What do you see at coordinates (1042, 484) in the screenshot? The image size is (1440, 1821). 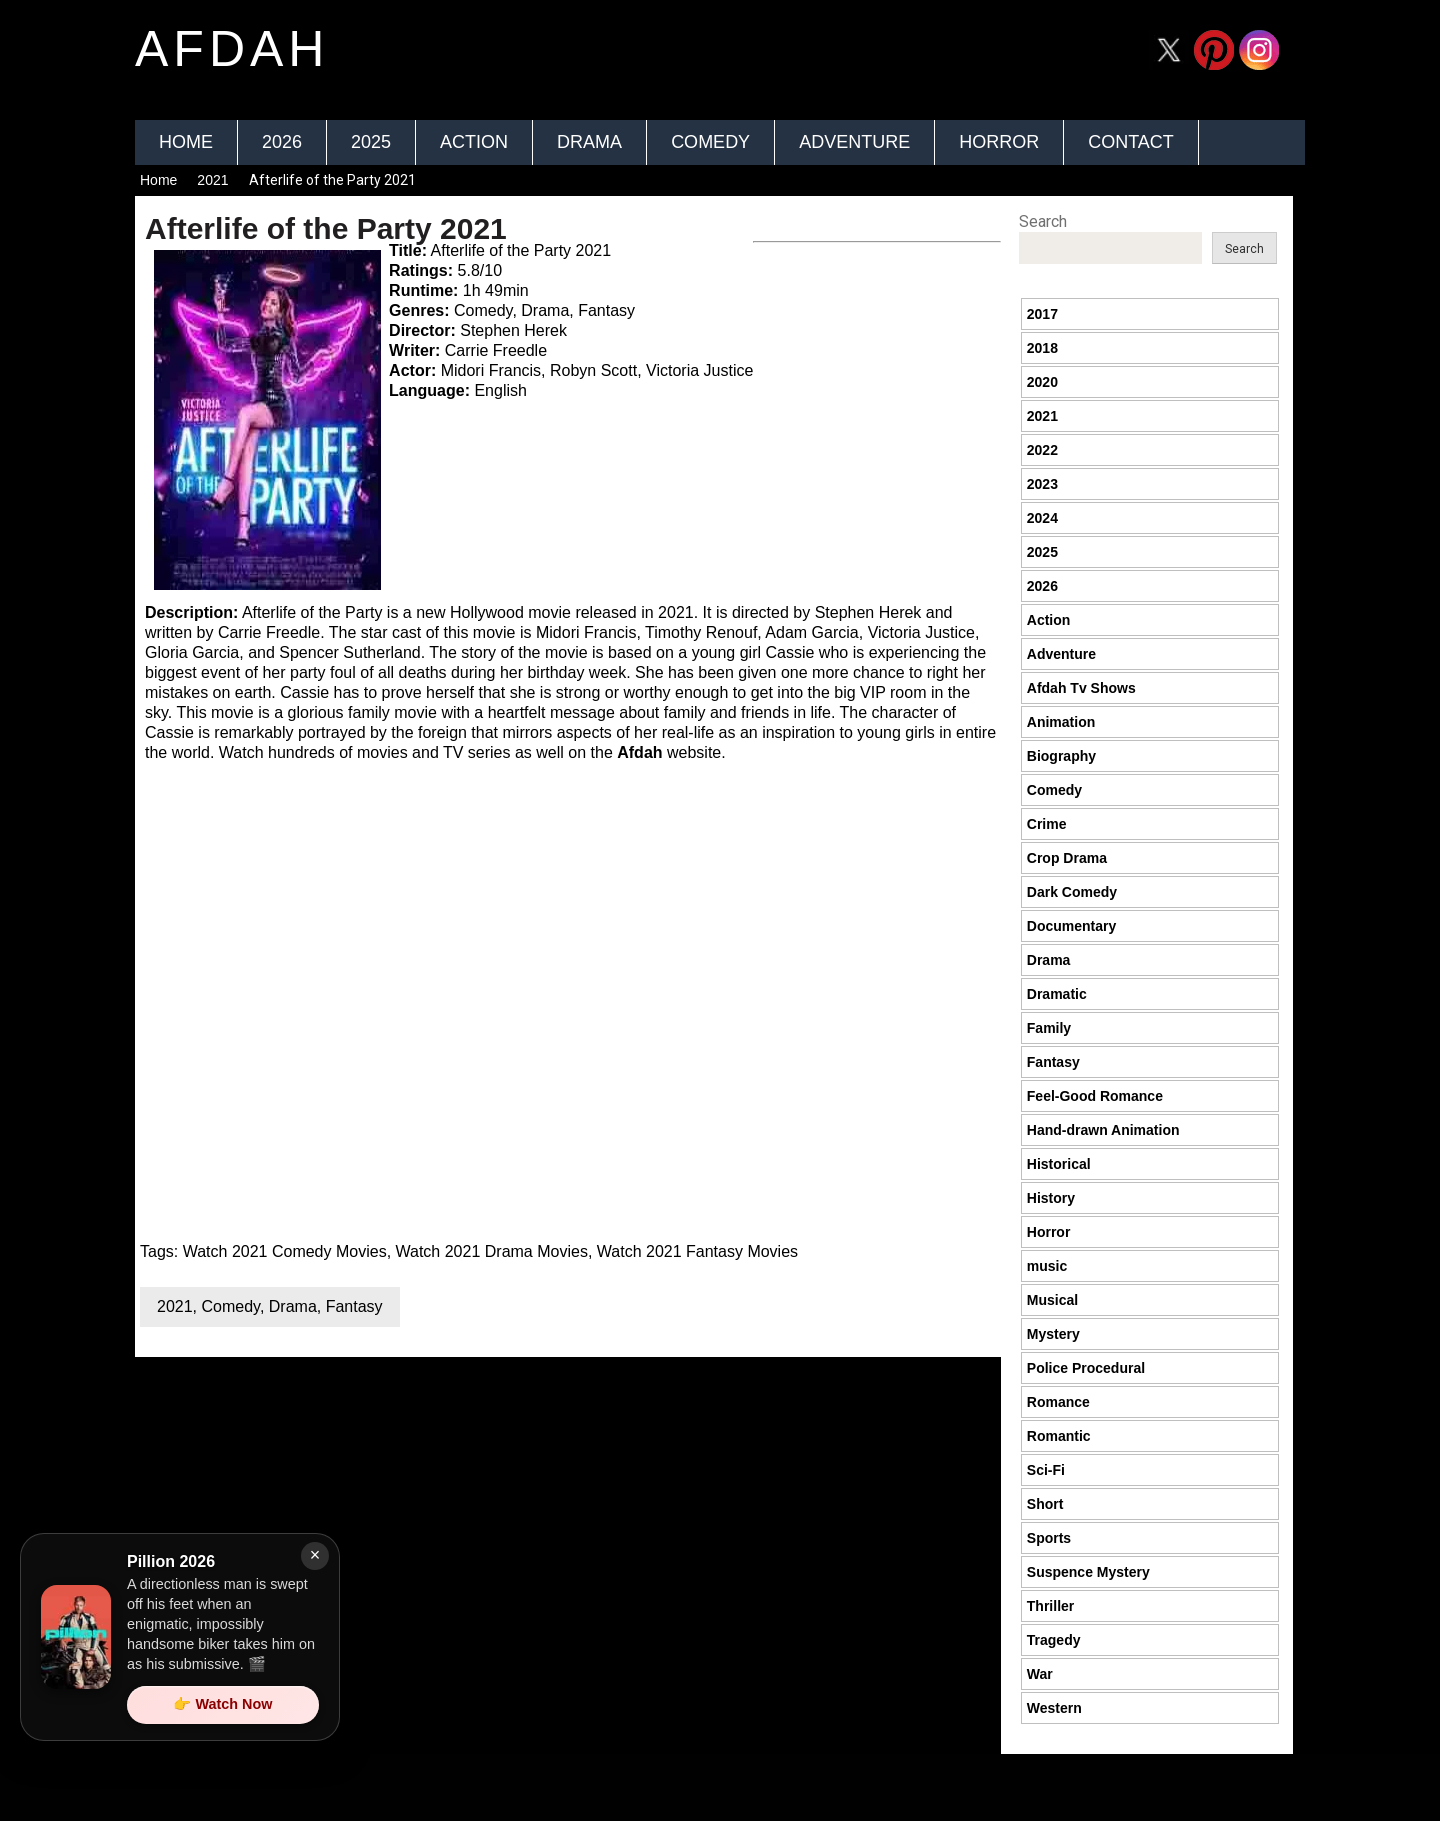 I see `2023` at bounding box center [1042, 484].